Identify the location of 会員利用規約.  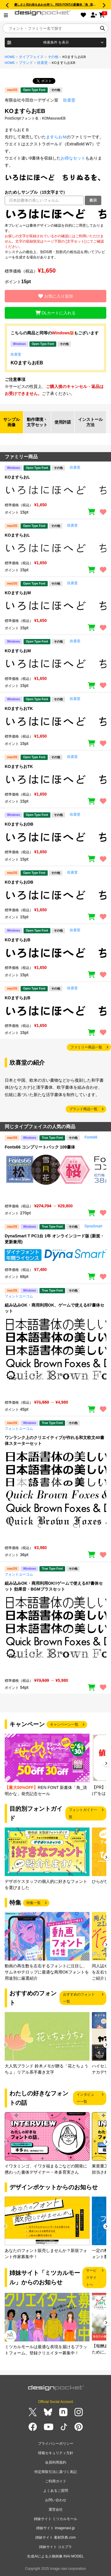
(55, 2462).